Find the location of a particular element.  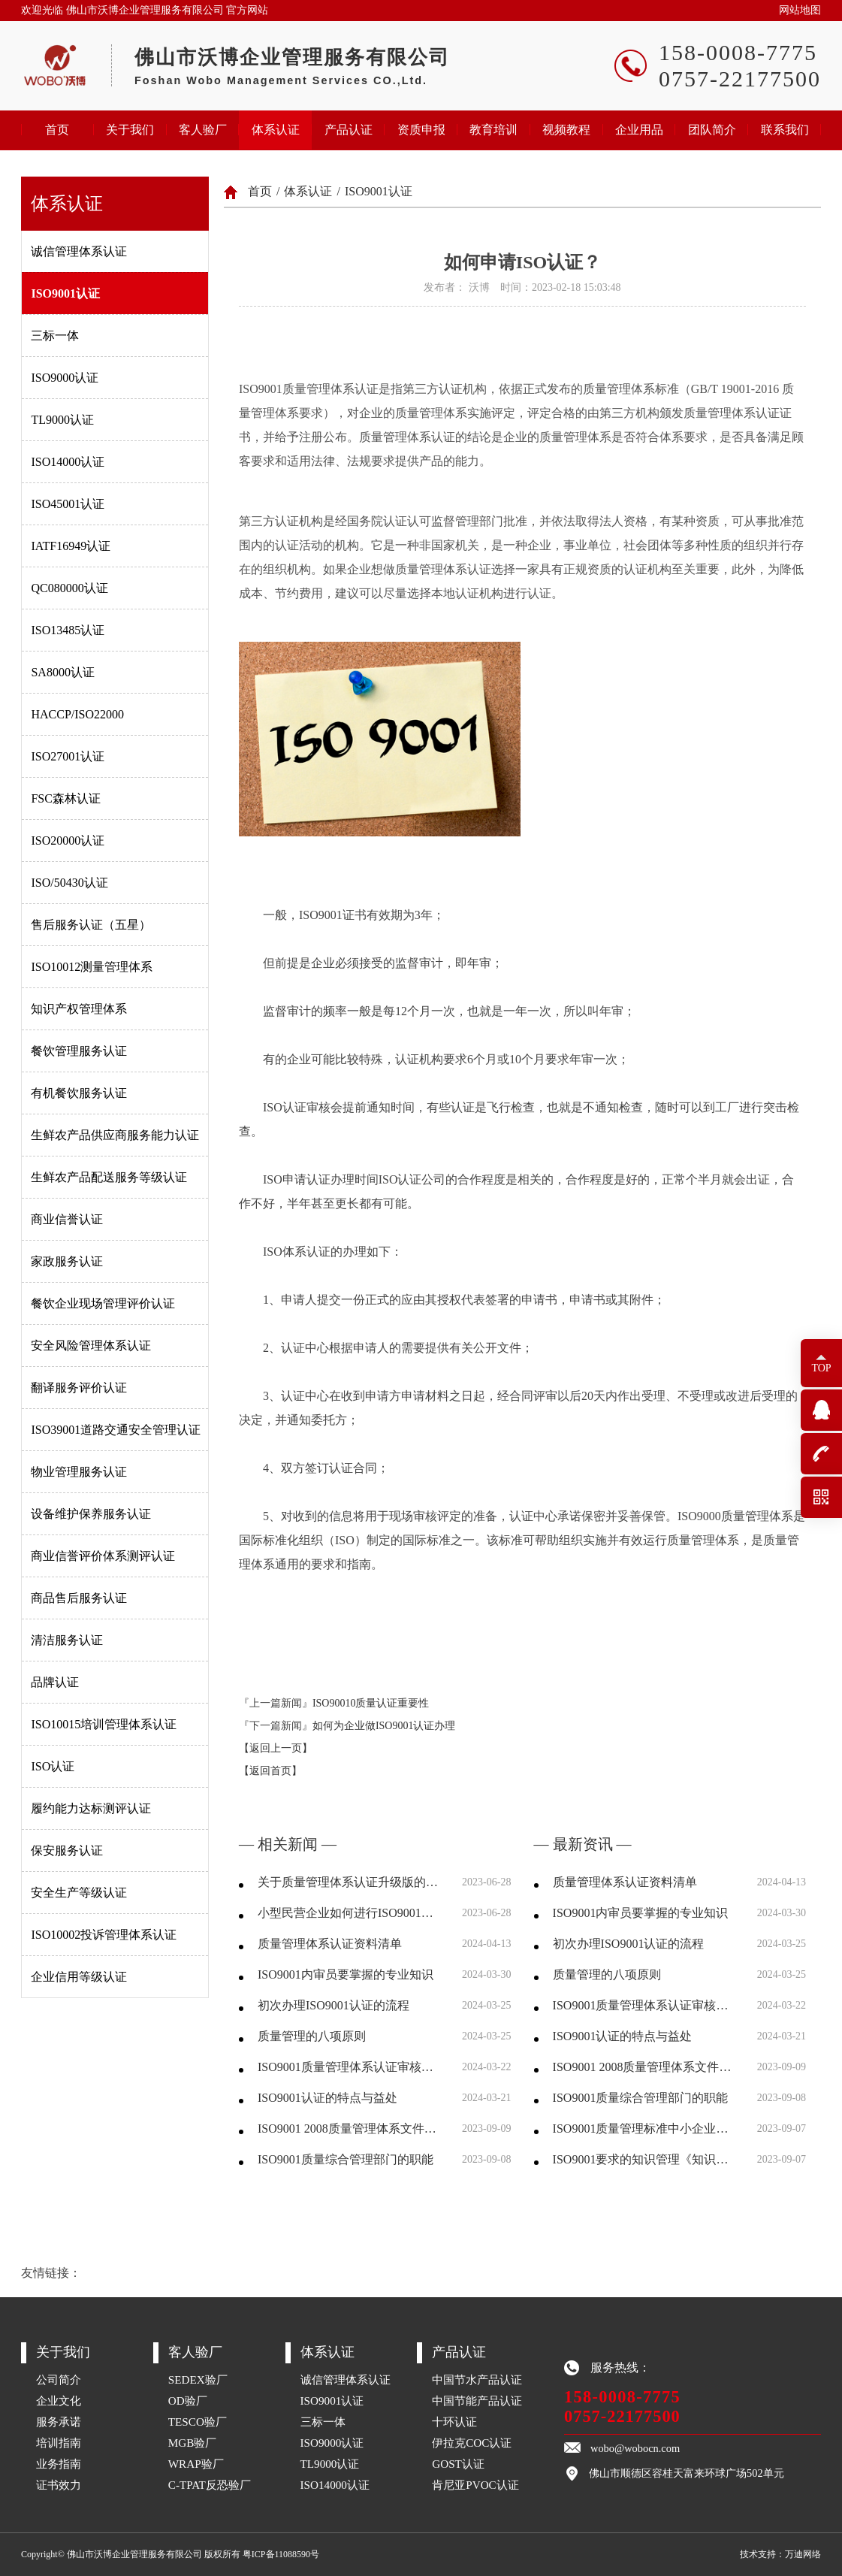

QC080000认证 is located at coordinates (69, 588).